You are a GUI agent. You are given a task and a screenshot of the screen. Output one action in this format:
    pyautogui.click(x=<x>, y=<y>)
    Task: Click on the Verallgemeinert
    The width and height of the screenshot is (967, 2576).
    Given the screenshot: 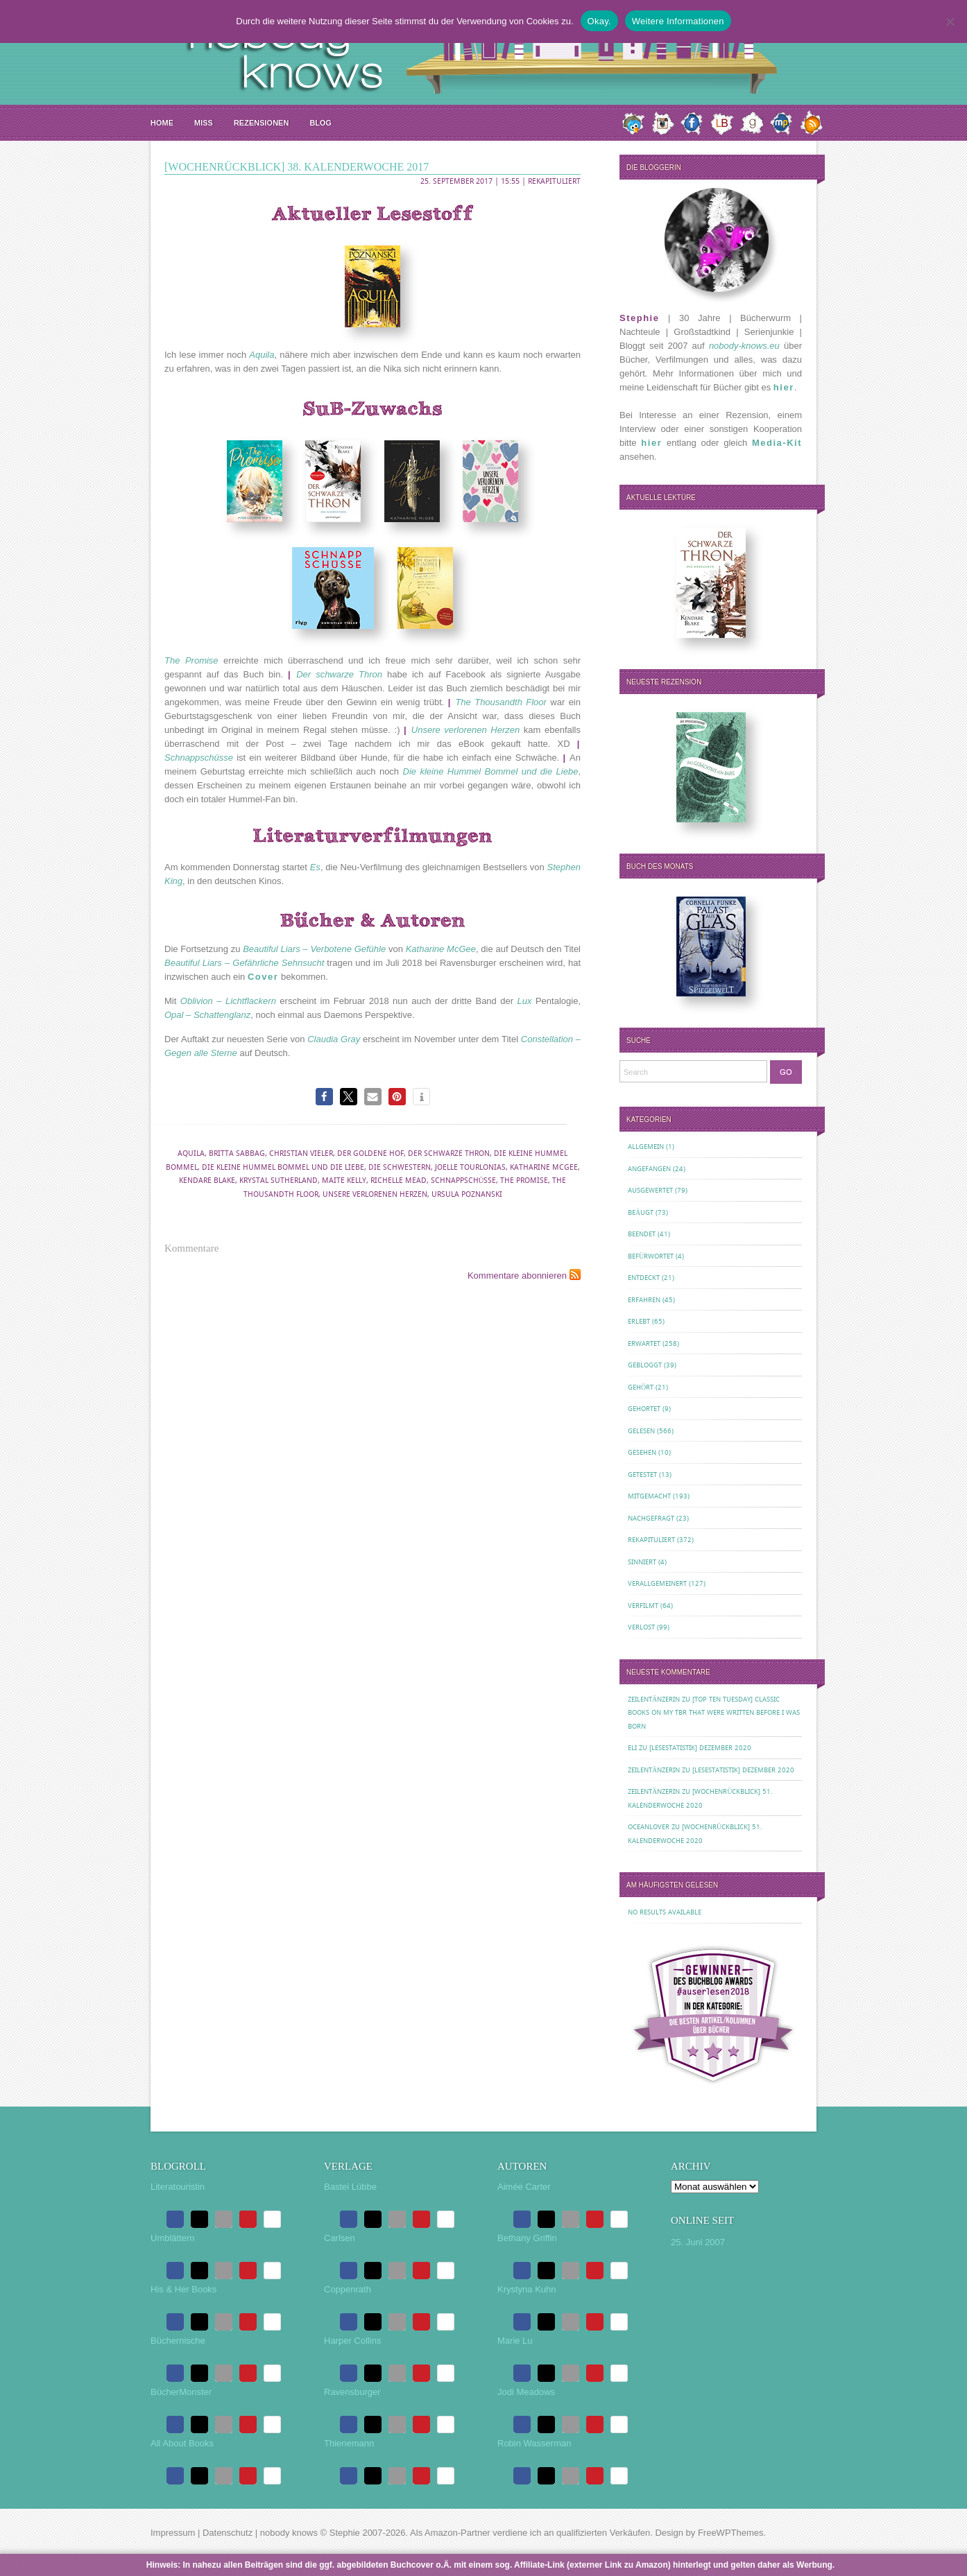 What is the action you would take?
    pyautogui.click(x=657, y=1583)
    